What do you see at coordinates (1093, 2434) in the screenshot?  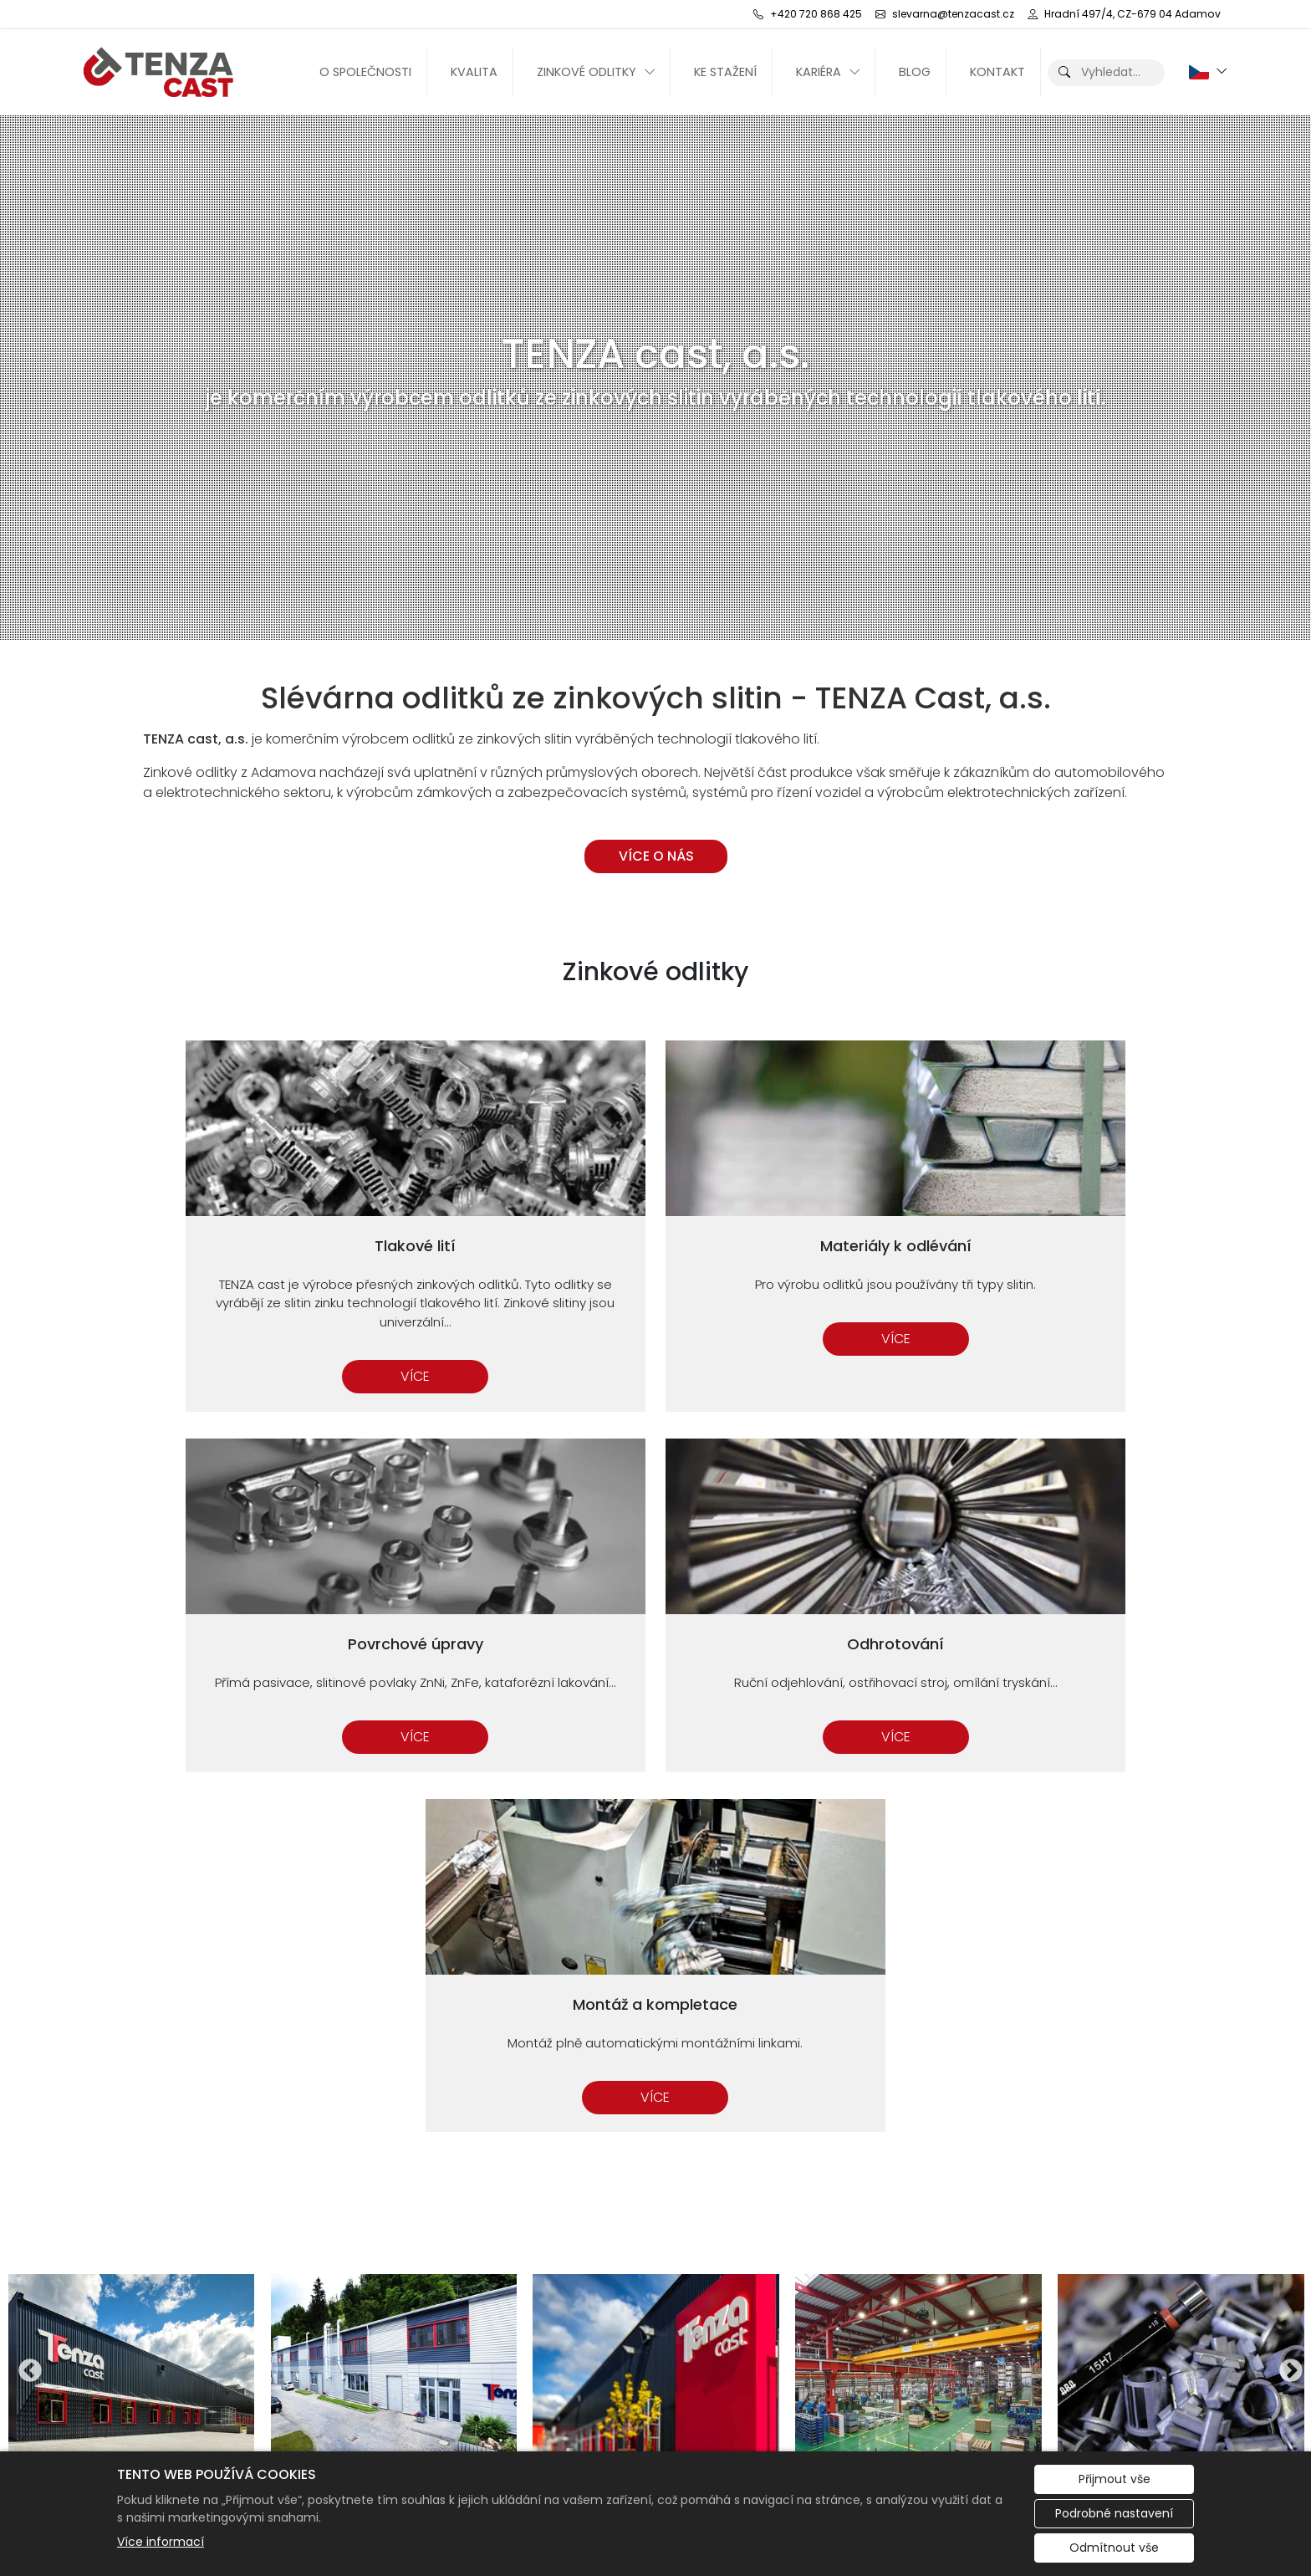 I see `Evropská databanka` at bounding box center [1093, 2434].